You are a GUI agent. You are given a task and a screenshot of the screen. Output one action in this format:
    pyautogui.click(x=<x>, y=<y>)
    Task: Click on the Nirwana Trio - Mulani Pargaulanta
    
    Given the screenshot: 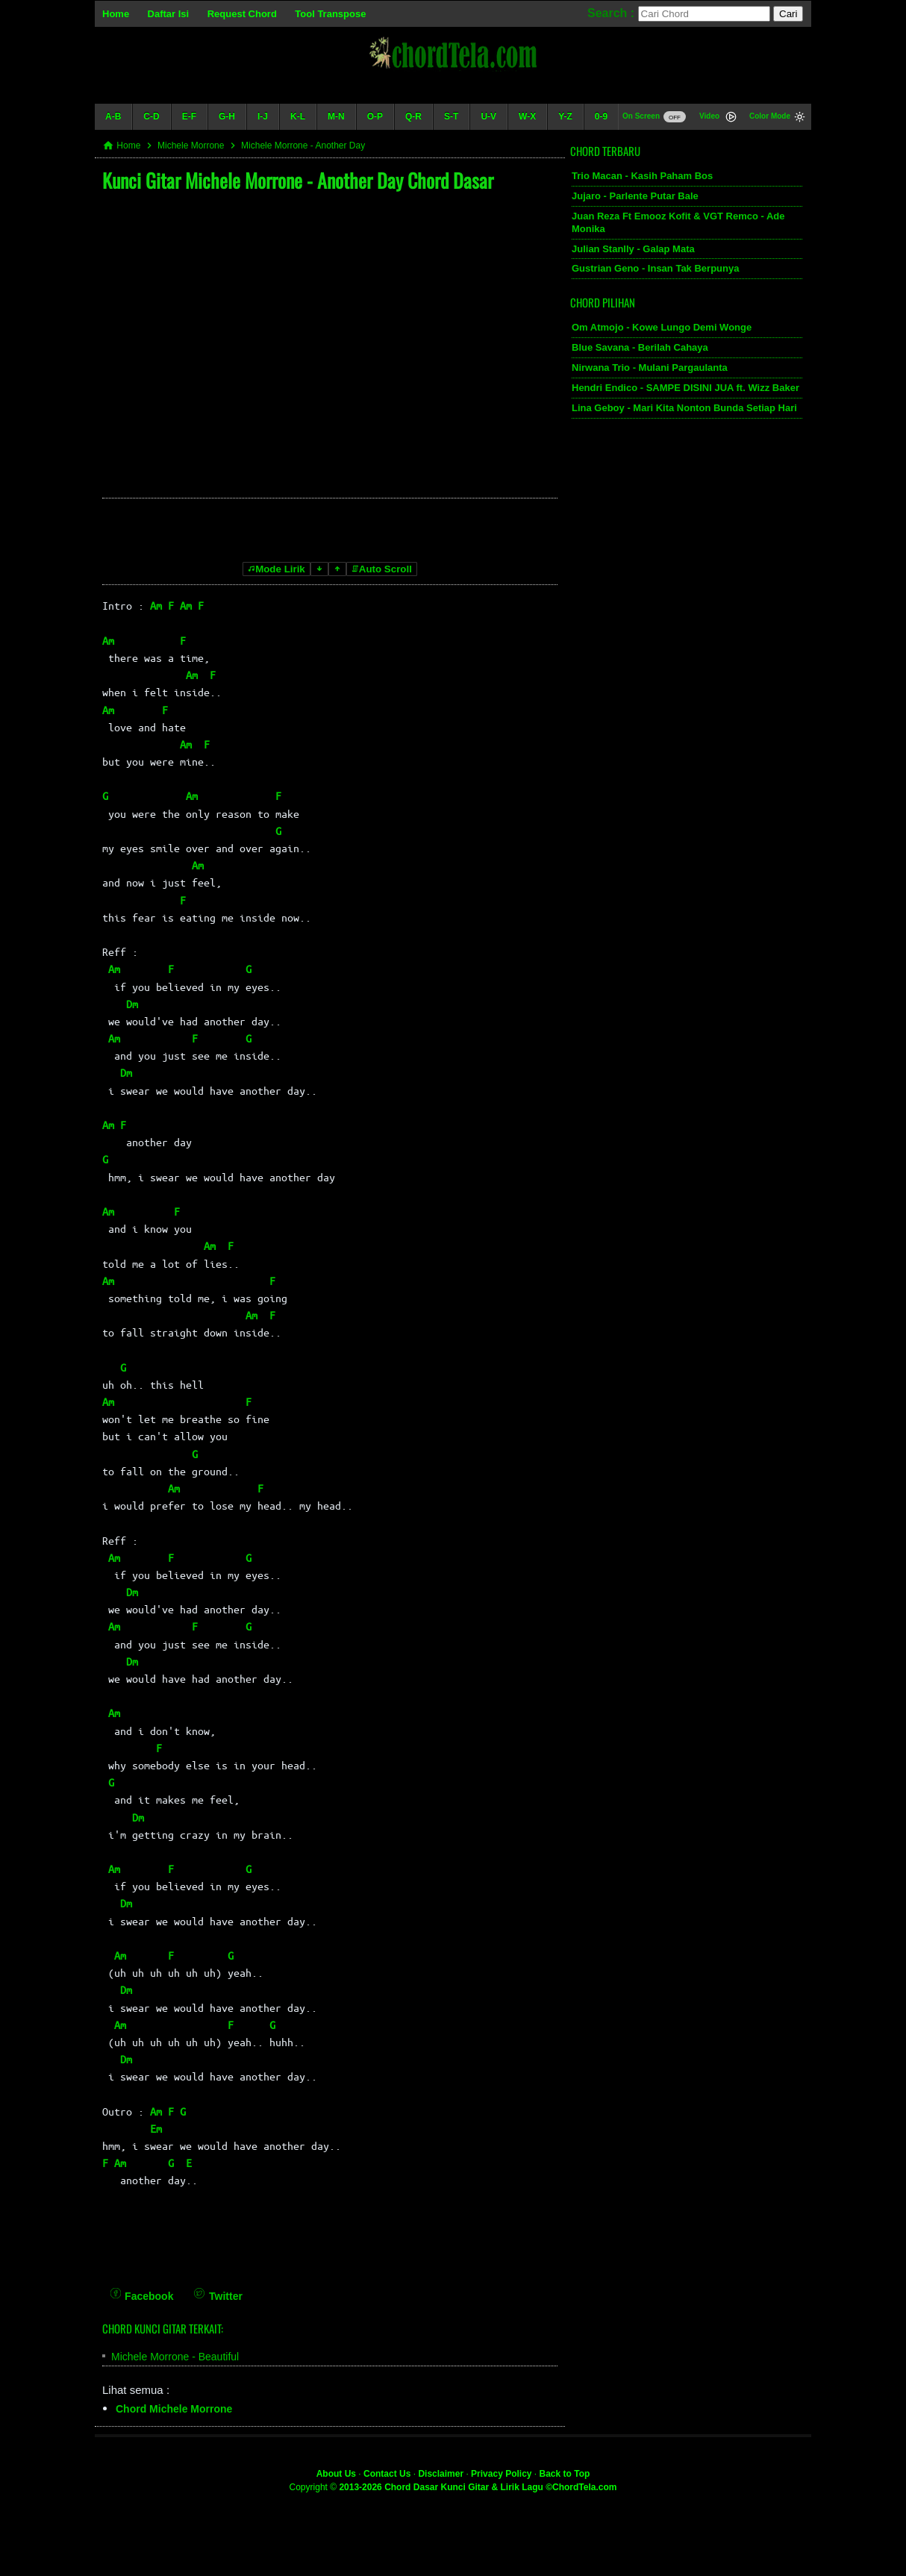 What is the action you would take?
    pyautogui.click(x=650, y=367)
    